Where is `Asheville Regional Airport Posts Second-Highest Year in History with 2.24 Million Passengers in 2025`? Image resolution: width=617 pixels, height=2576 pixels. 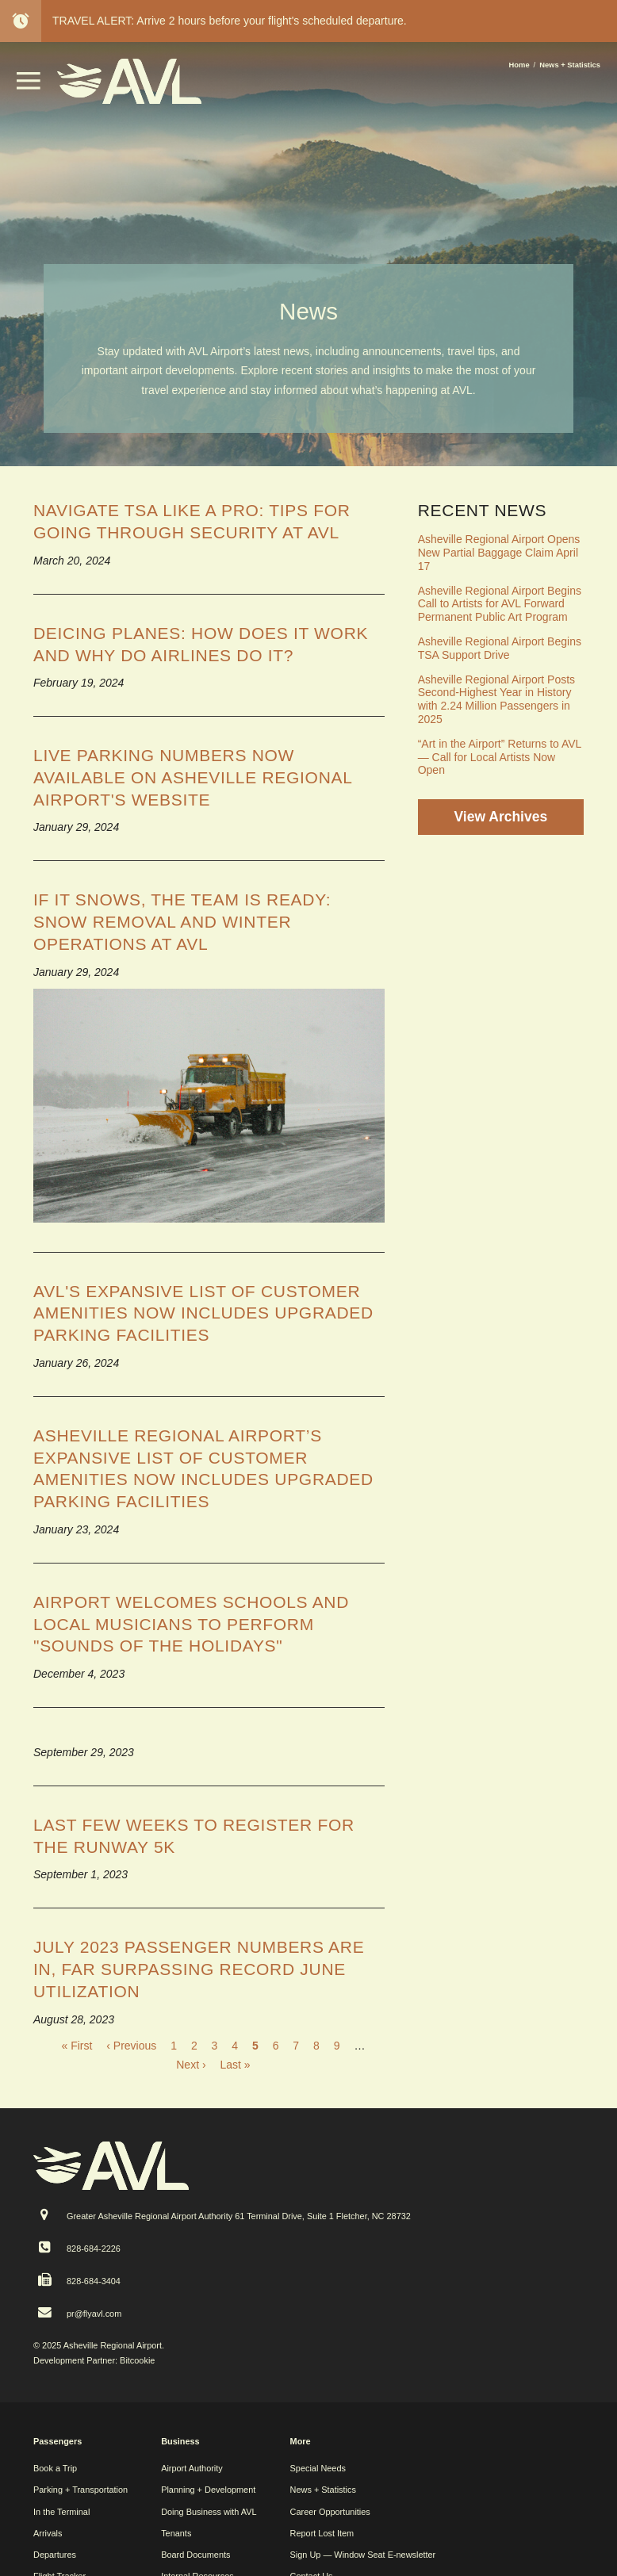
Asheville Regional Airport Posts Second-Highest Year in History with 2.24 Million Passengers in 2025 is located at coordinates (496, 699).